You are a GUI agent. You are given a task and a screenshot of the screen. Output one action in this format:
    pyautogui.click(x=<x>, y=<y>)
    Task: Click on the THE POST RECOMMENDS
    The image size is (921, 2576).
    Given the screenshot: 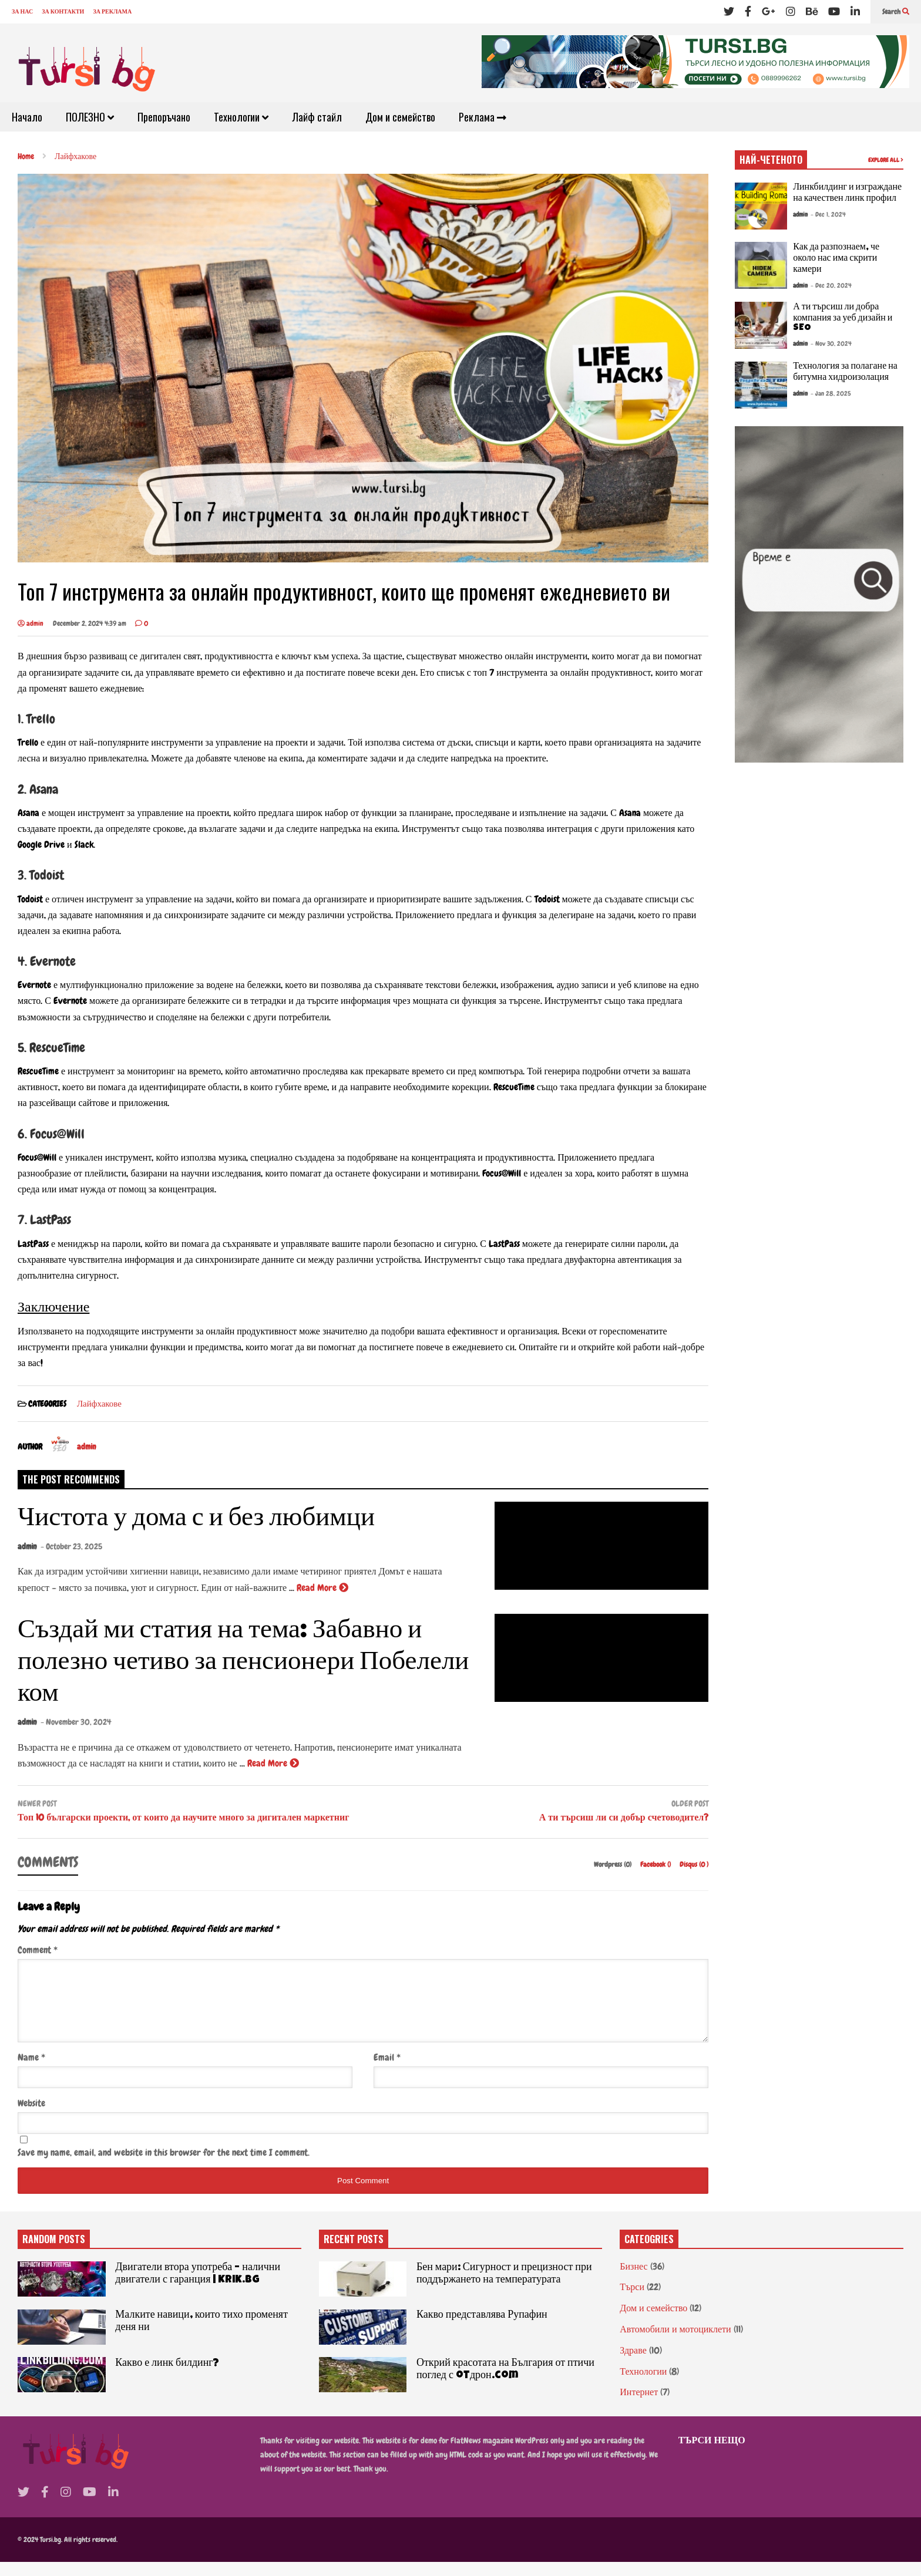 What is the action you would take?
    pyautogui.click(x=71, y=1479)
    